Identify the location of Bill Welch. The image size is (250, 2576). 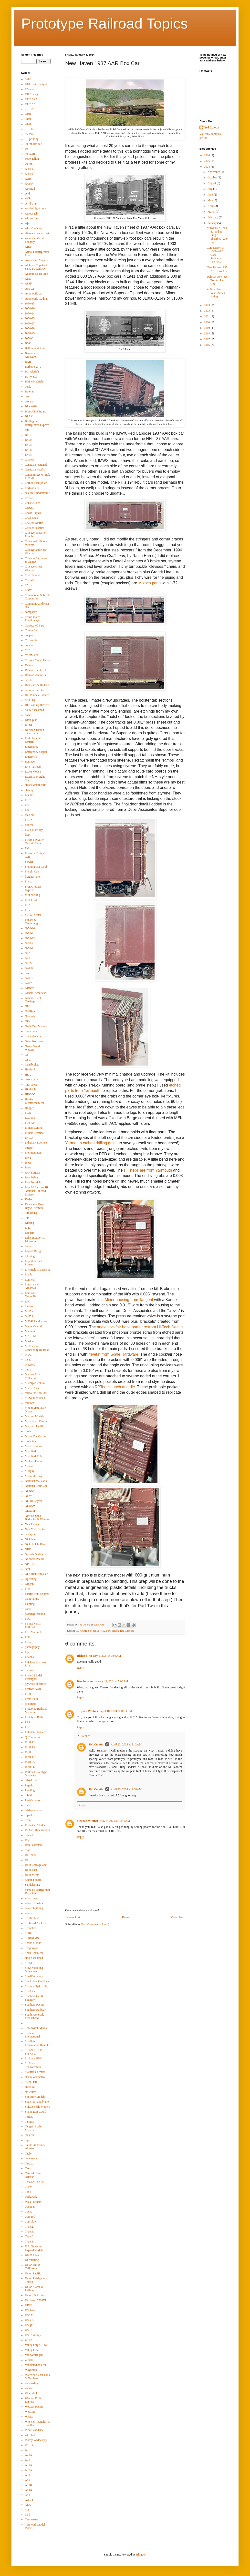
(31, 376).